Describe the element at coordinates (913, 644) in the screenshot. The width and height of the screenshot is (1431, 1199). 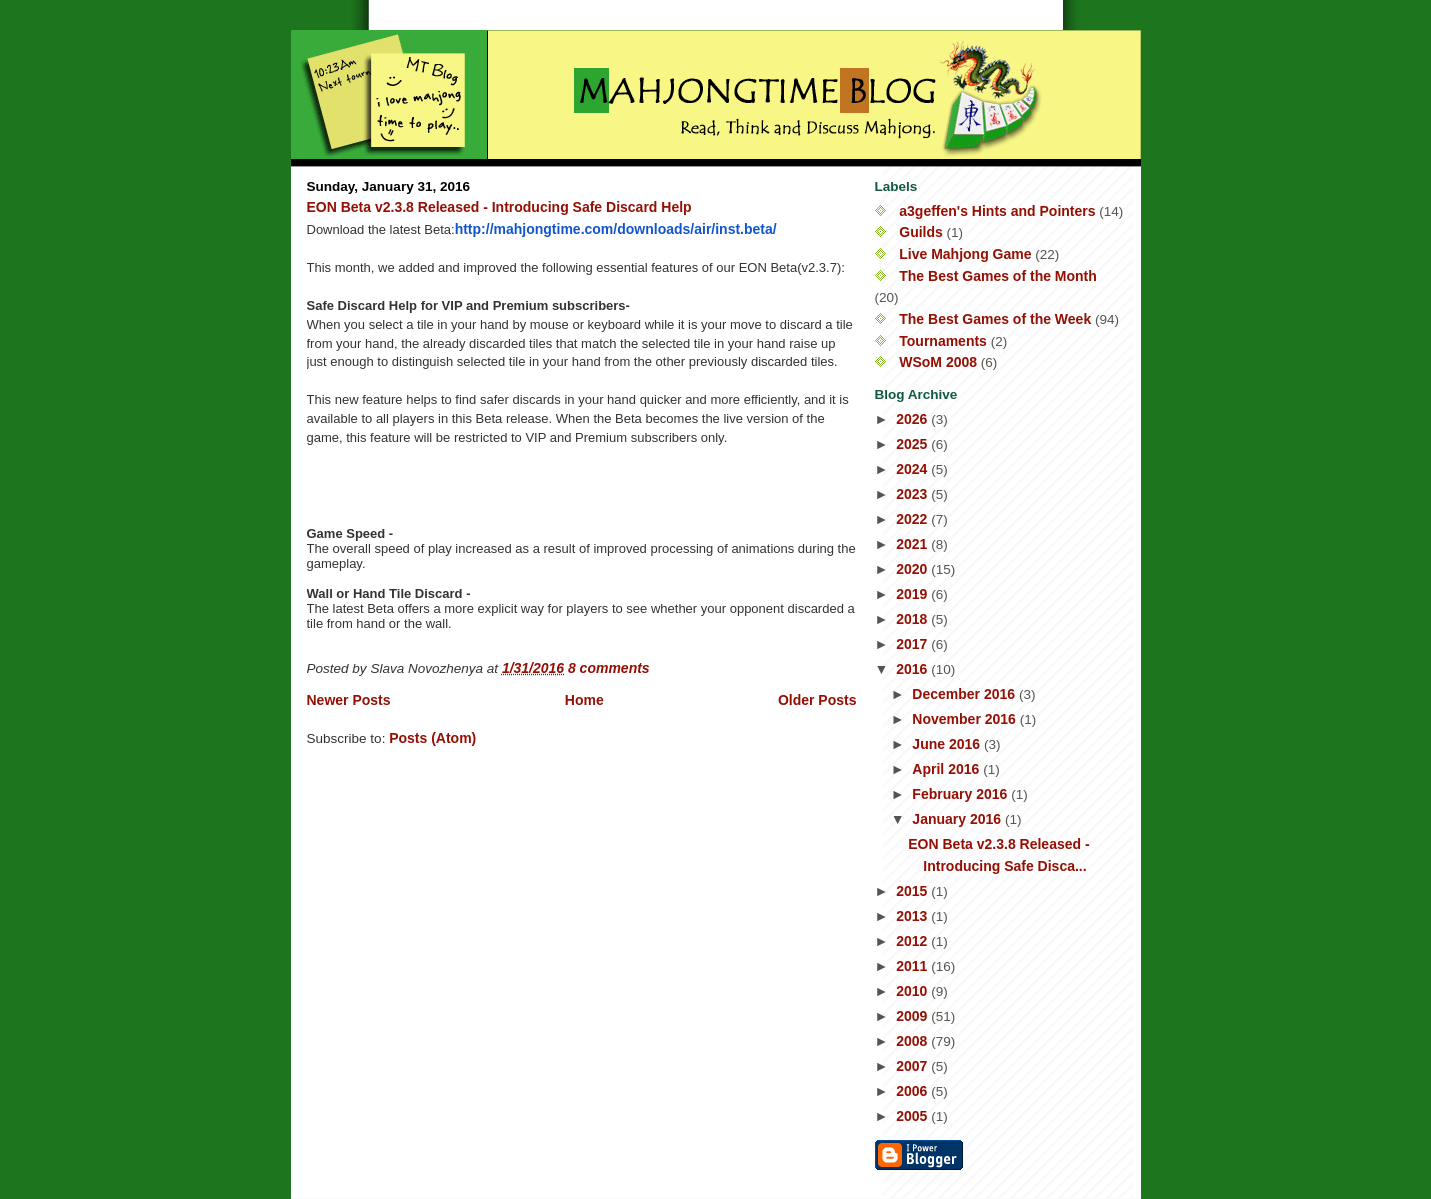
I see `2017` at that location.